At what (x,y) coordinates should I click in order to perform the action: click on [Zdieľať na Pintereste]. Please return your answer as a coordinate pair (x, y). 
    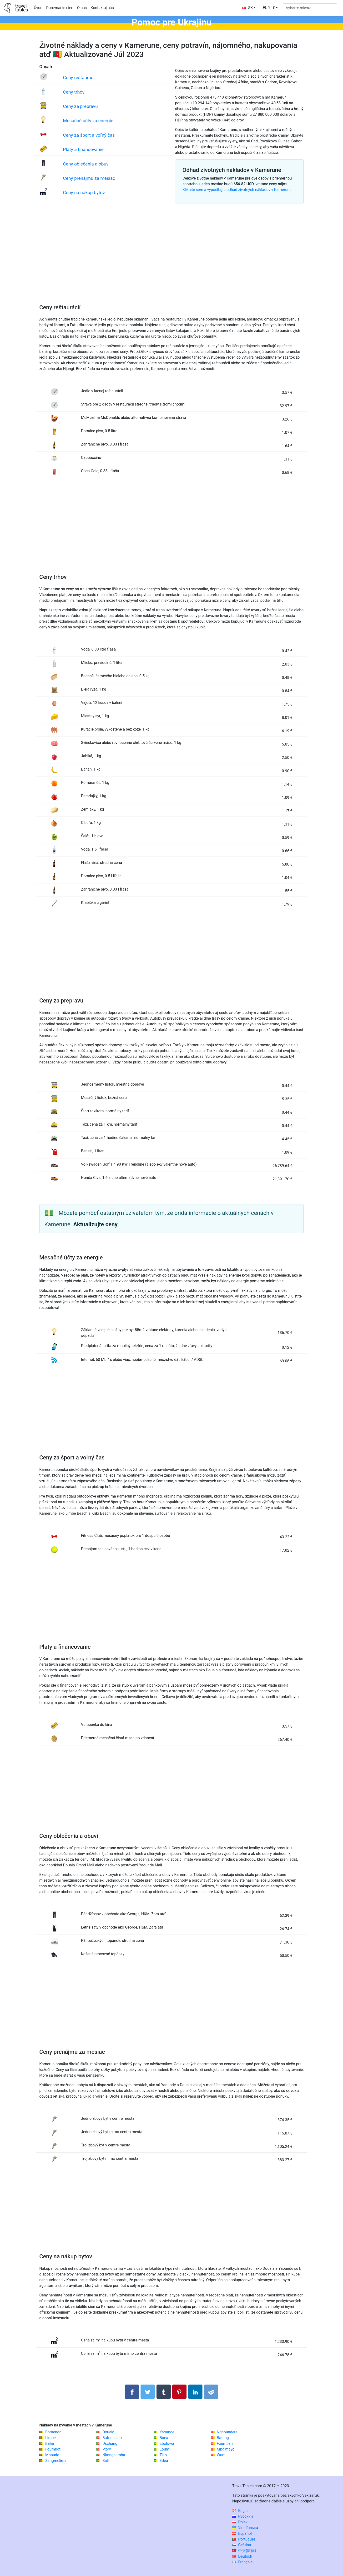
    Looking at the image, I should click on (179, 2392).